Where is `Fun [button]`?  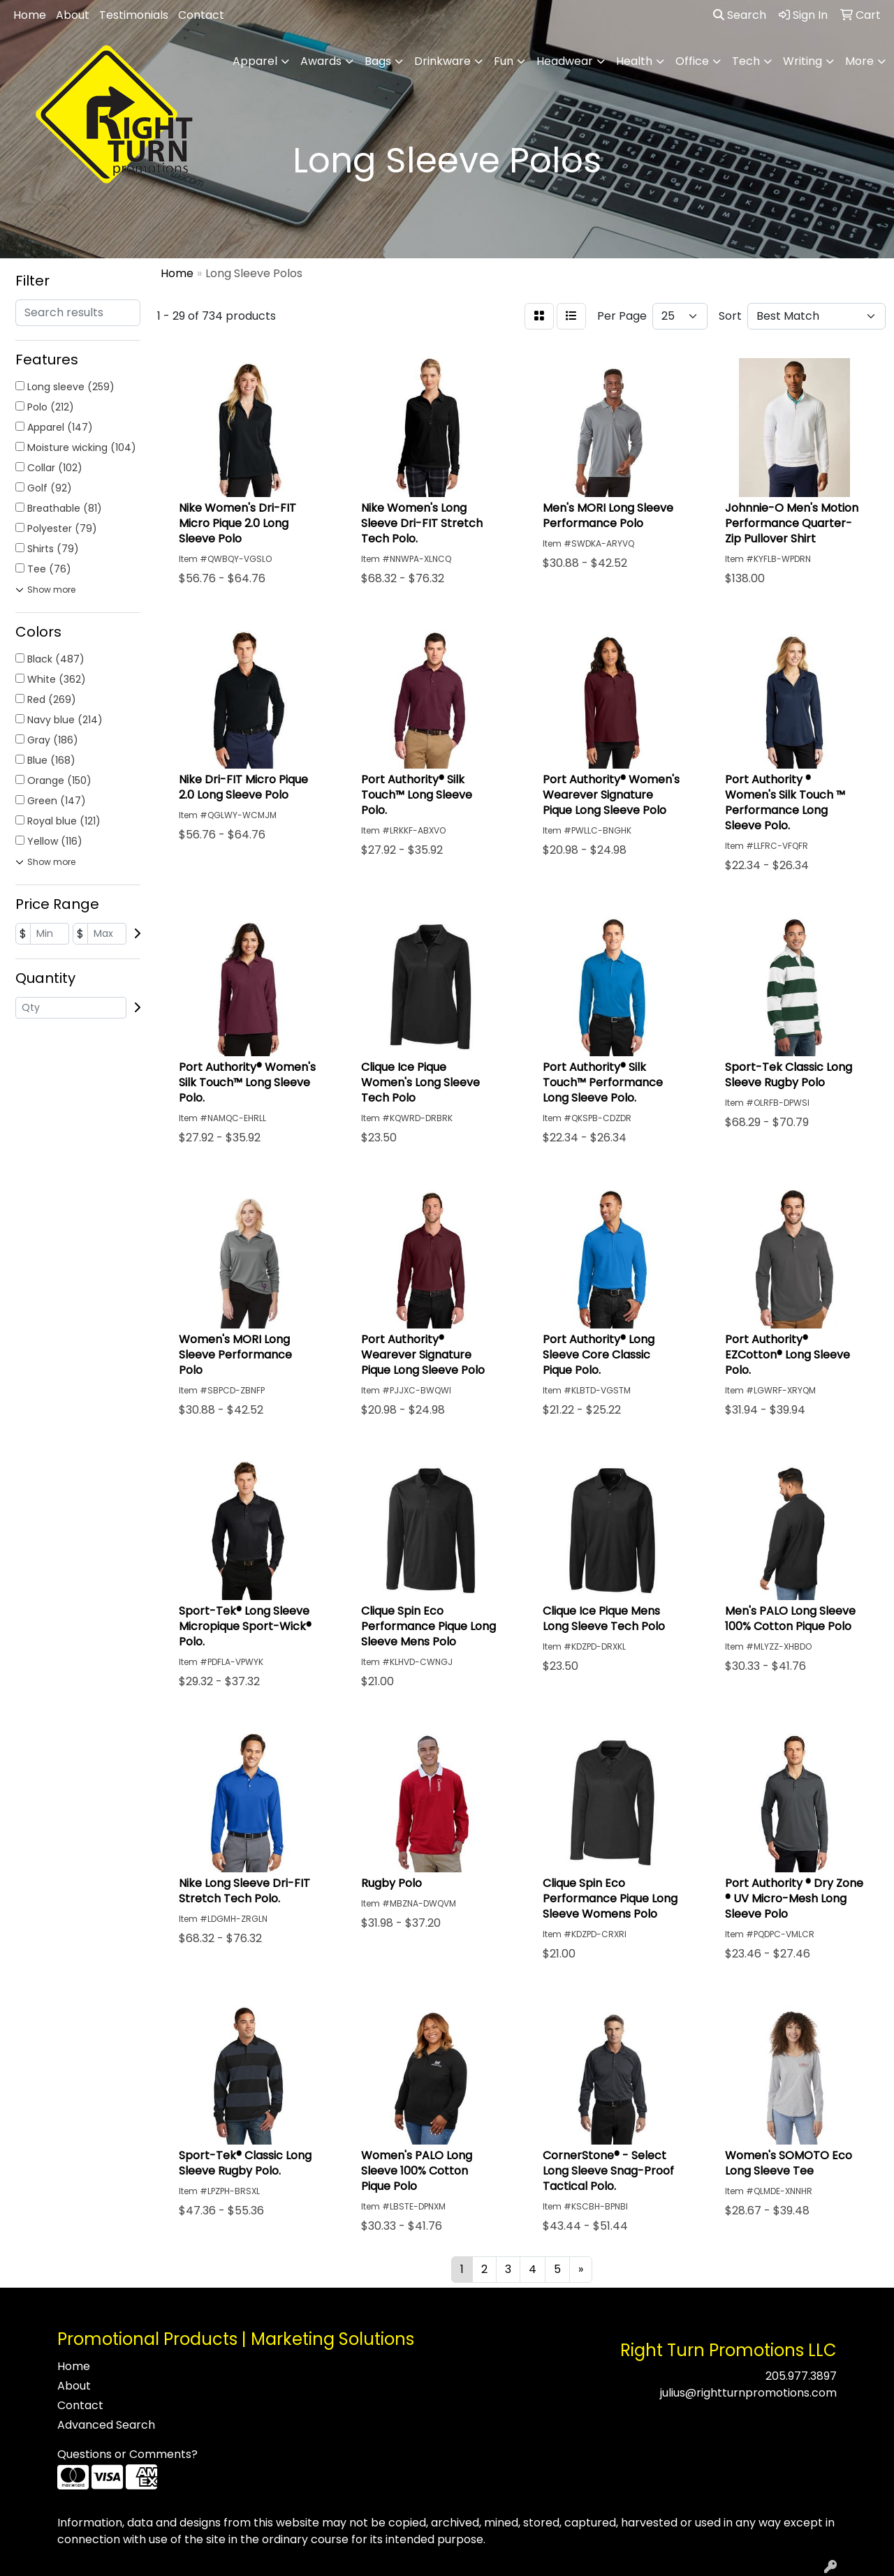
Fun [button] is located at coordinates (503, 61).